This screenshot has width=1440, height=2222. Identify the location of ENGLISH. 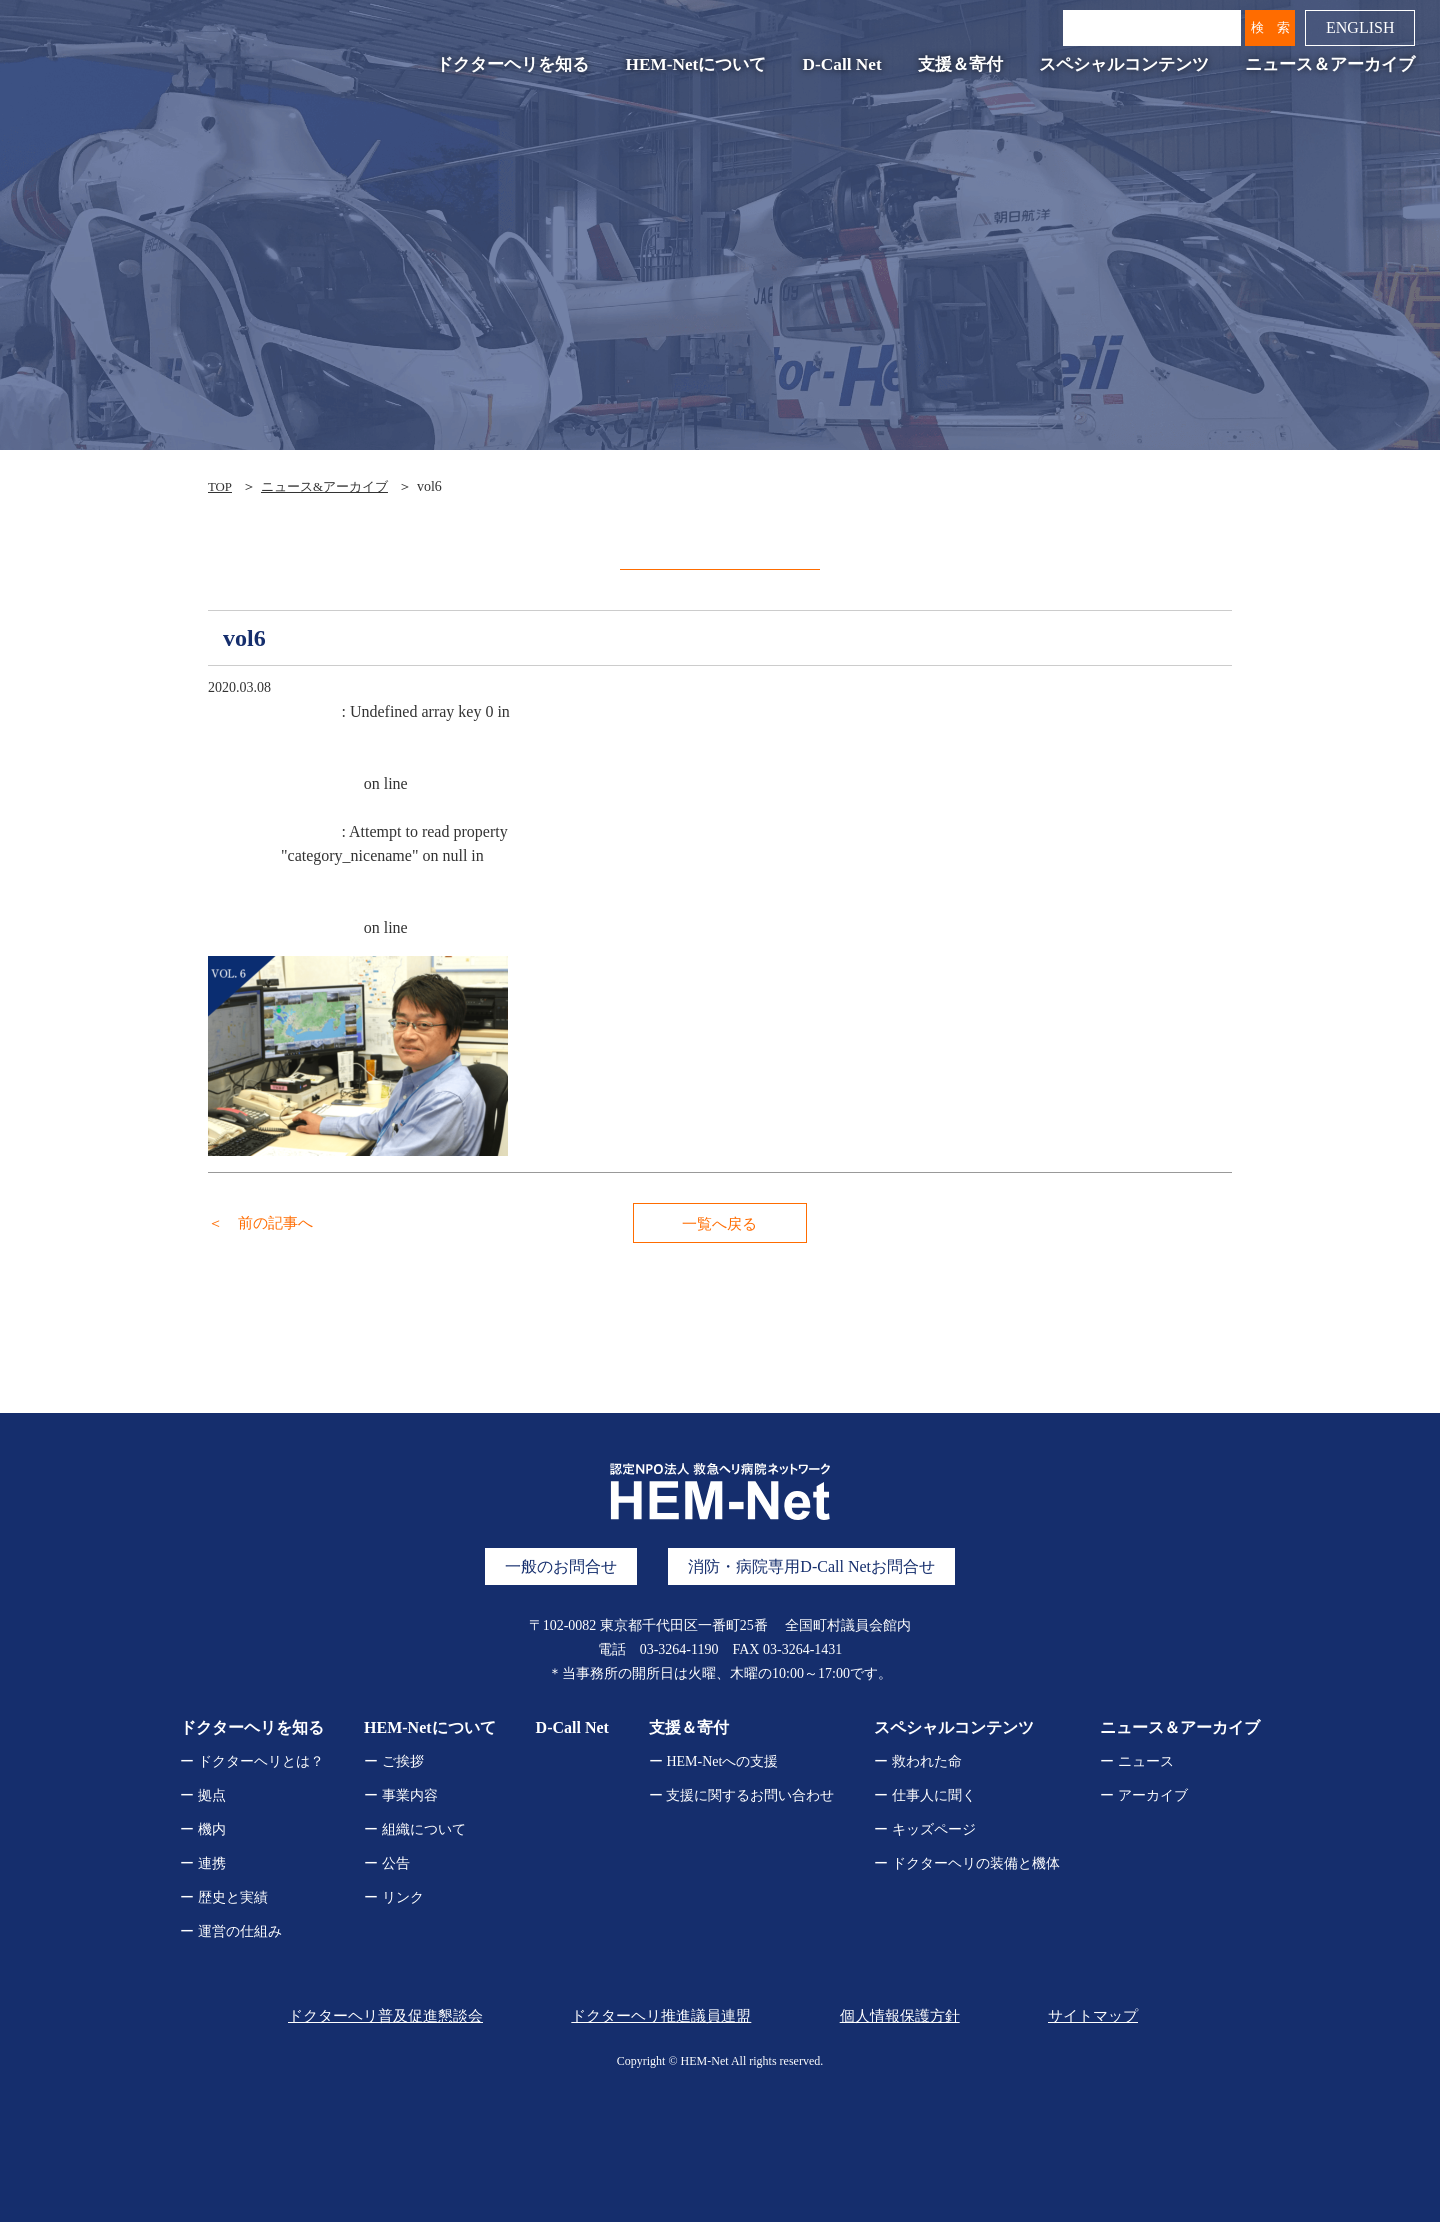
(1356, 31).